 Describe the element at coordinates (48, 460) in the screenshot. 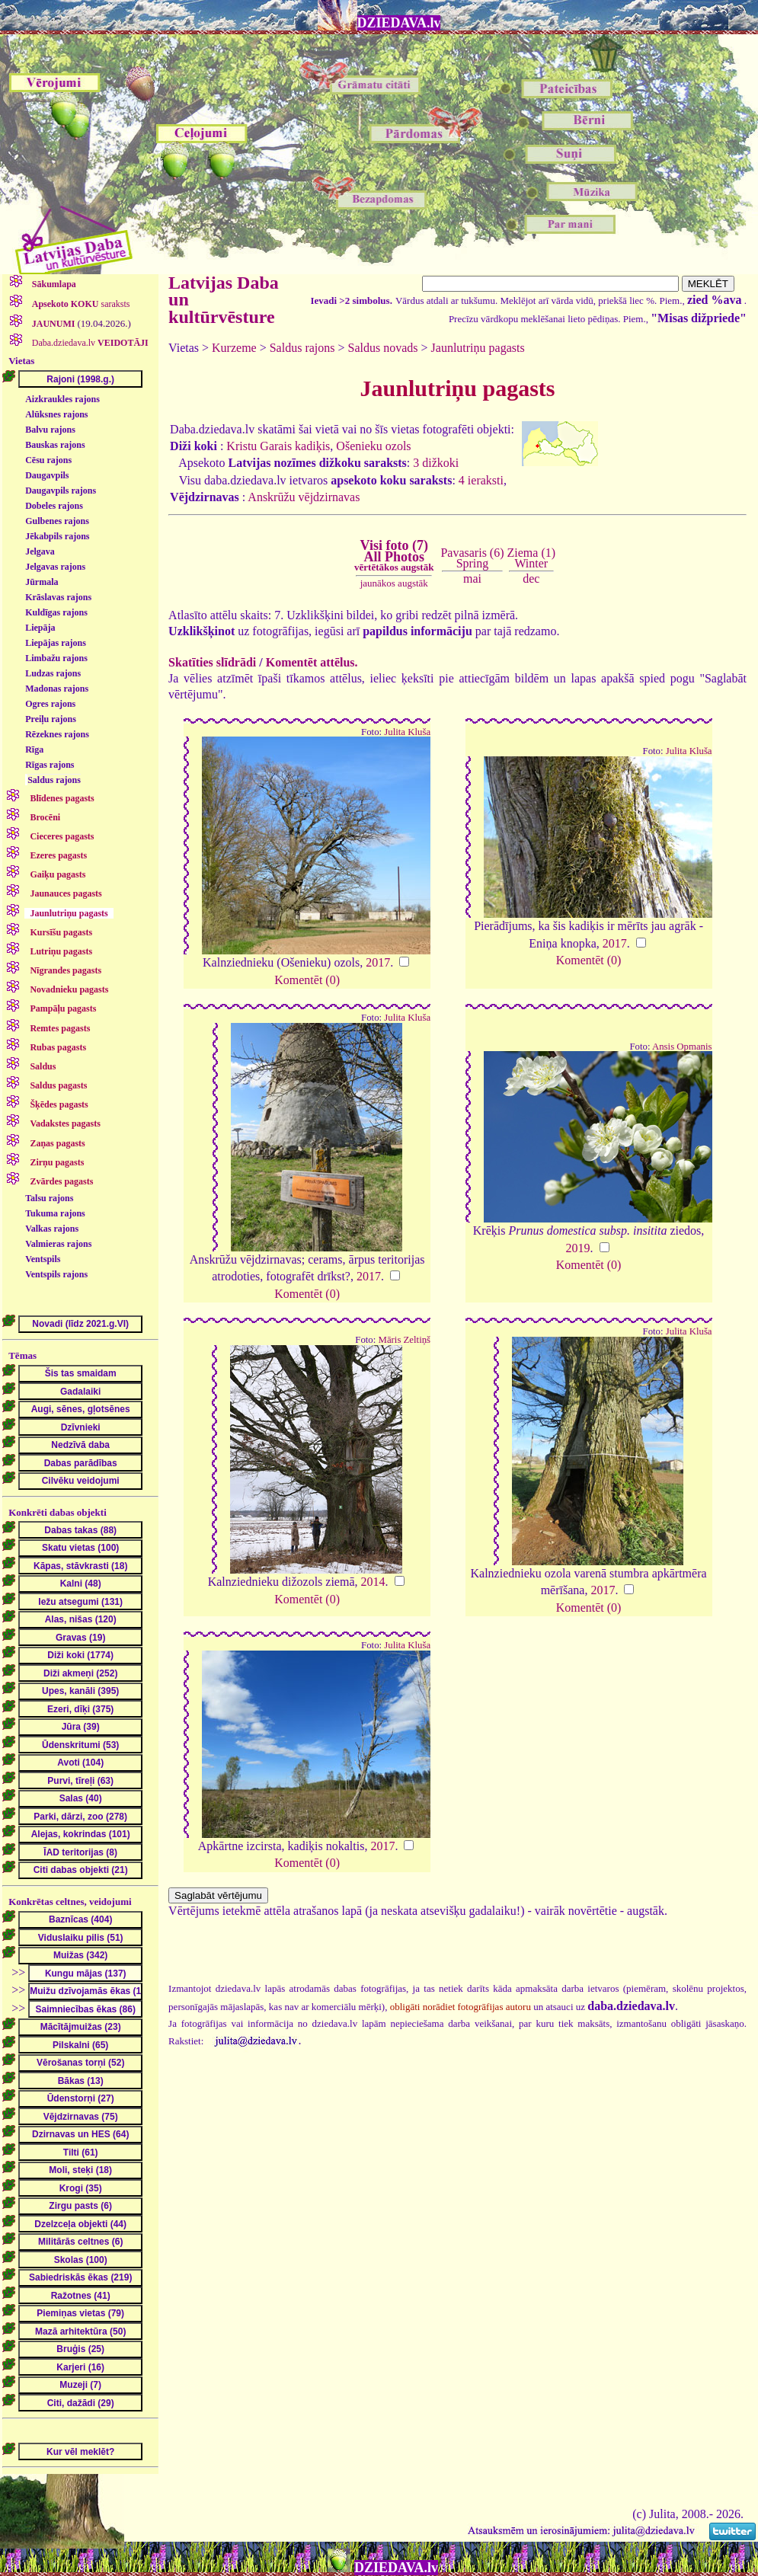

I see `Cēsu rajons` at that location.